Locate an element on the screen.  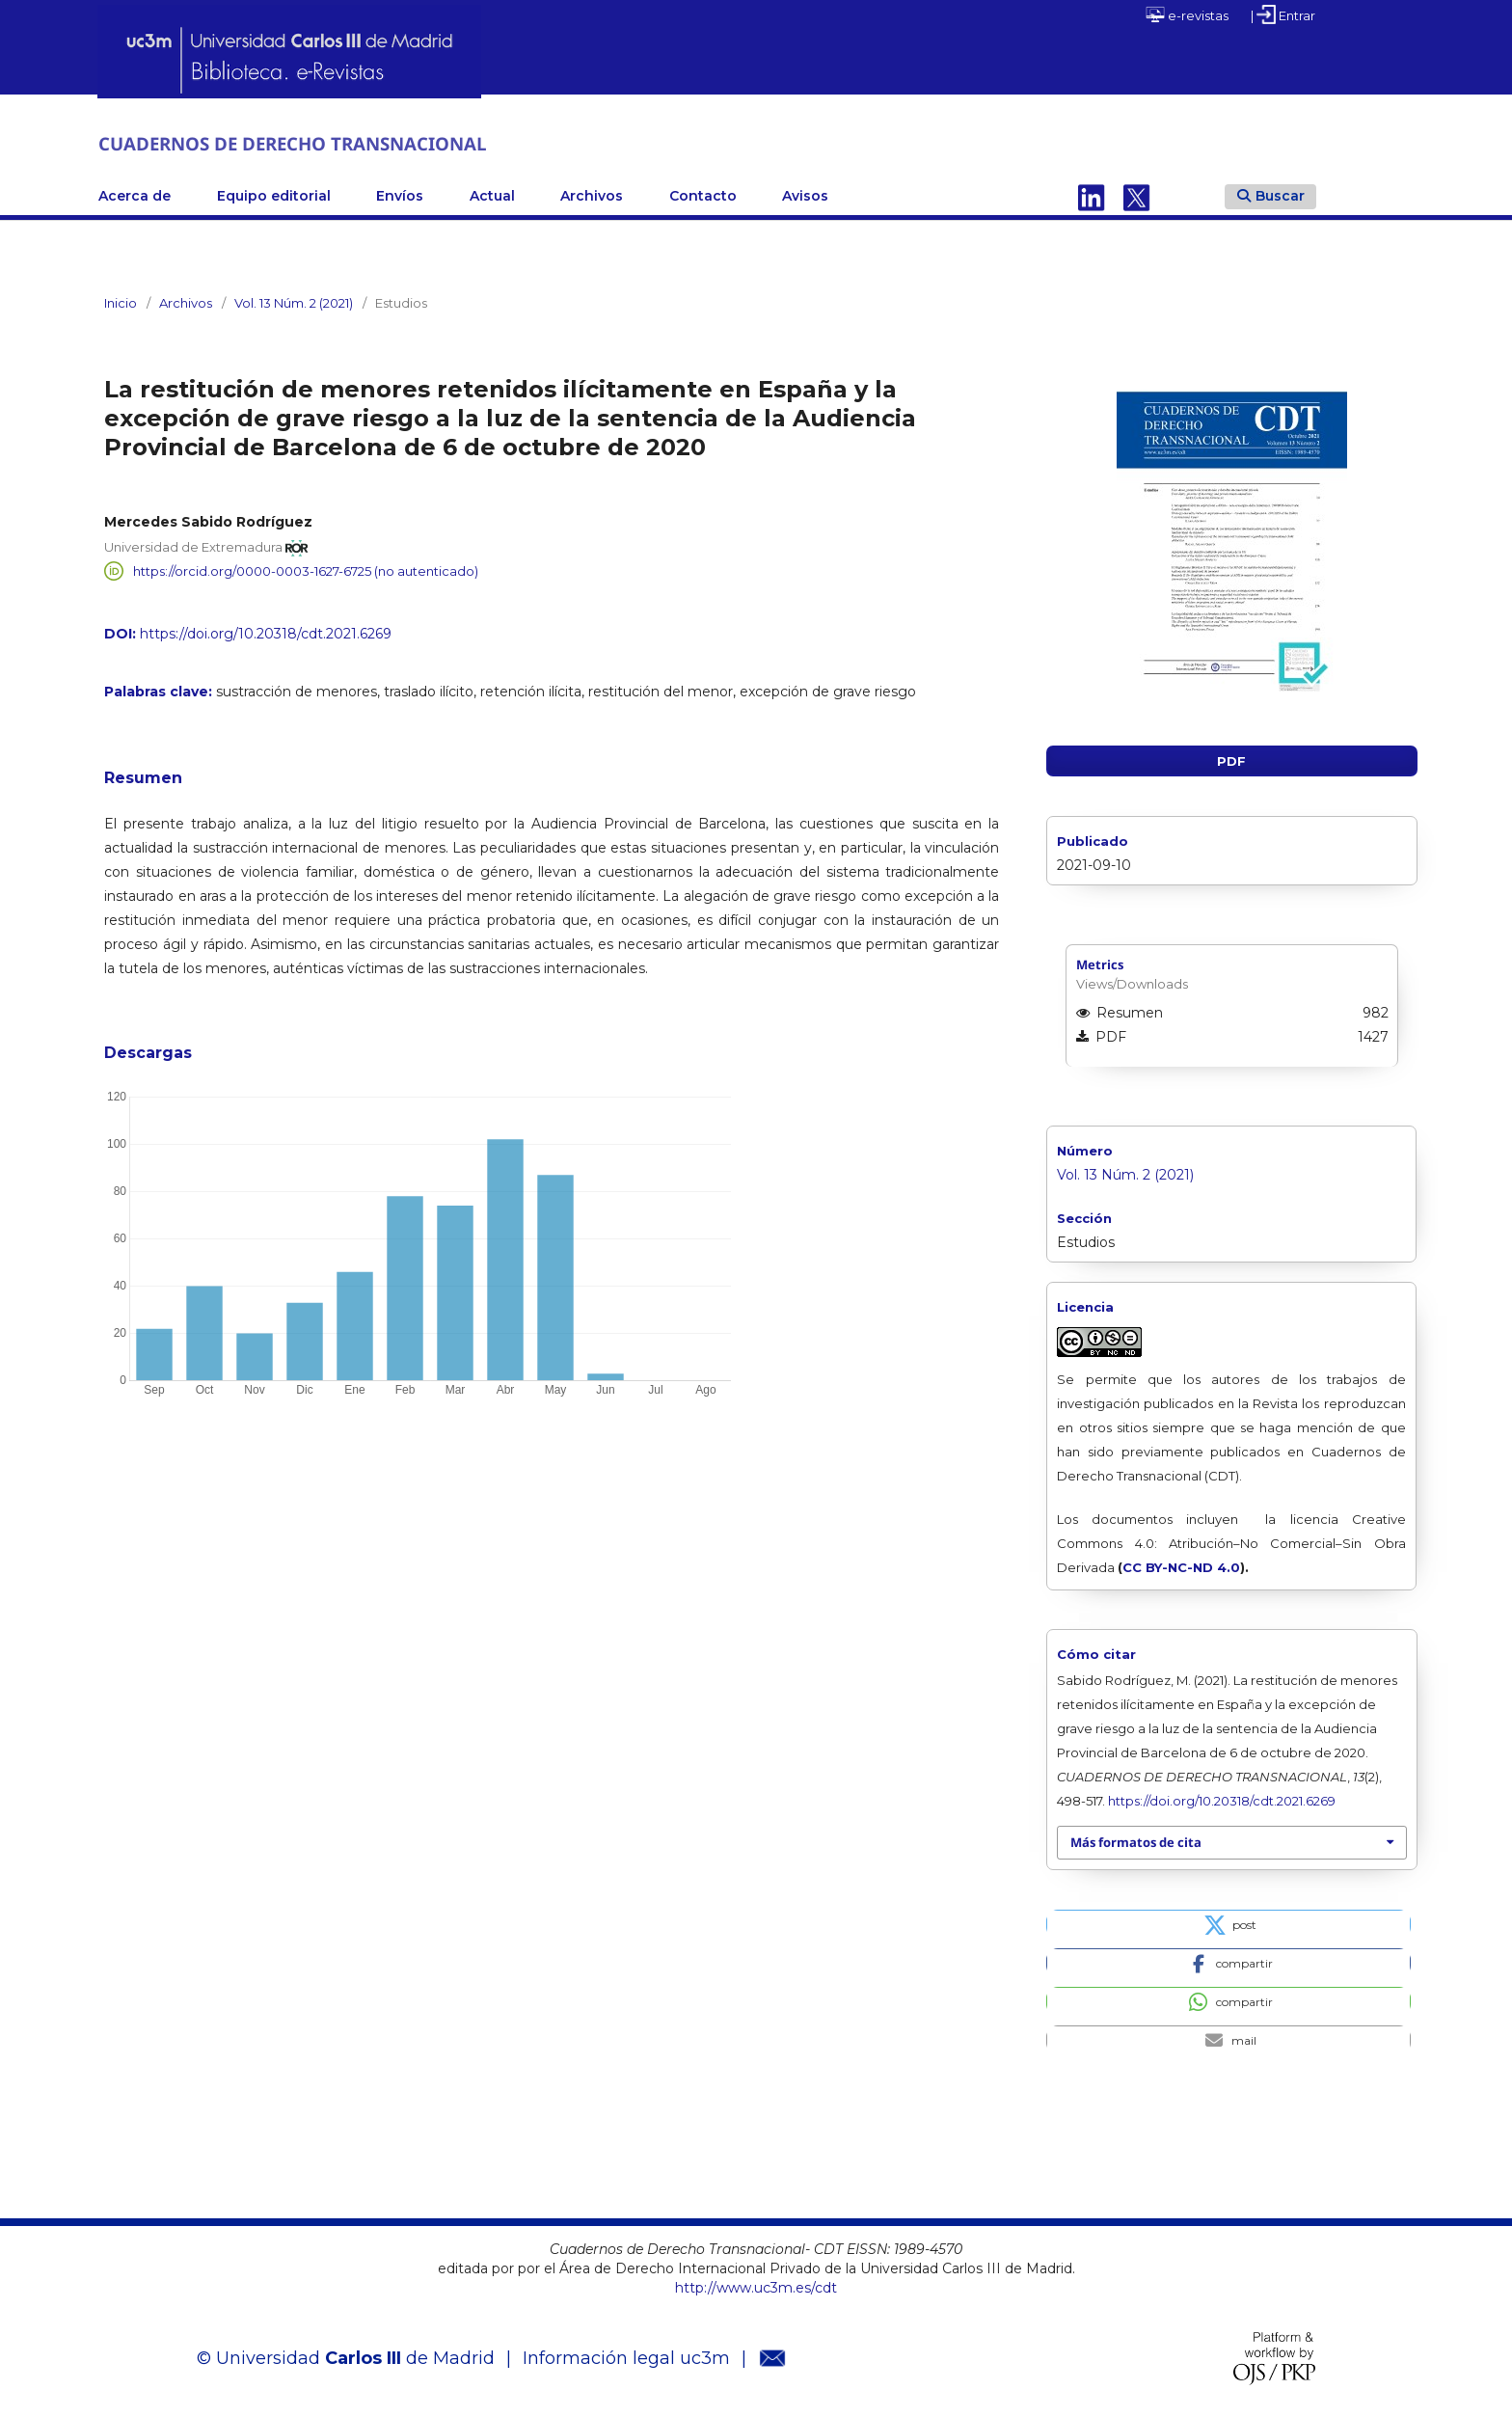
Acerca de is located at coordinates (134, 194).